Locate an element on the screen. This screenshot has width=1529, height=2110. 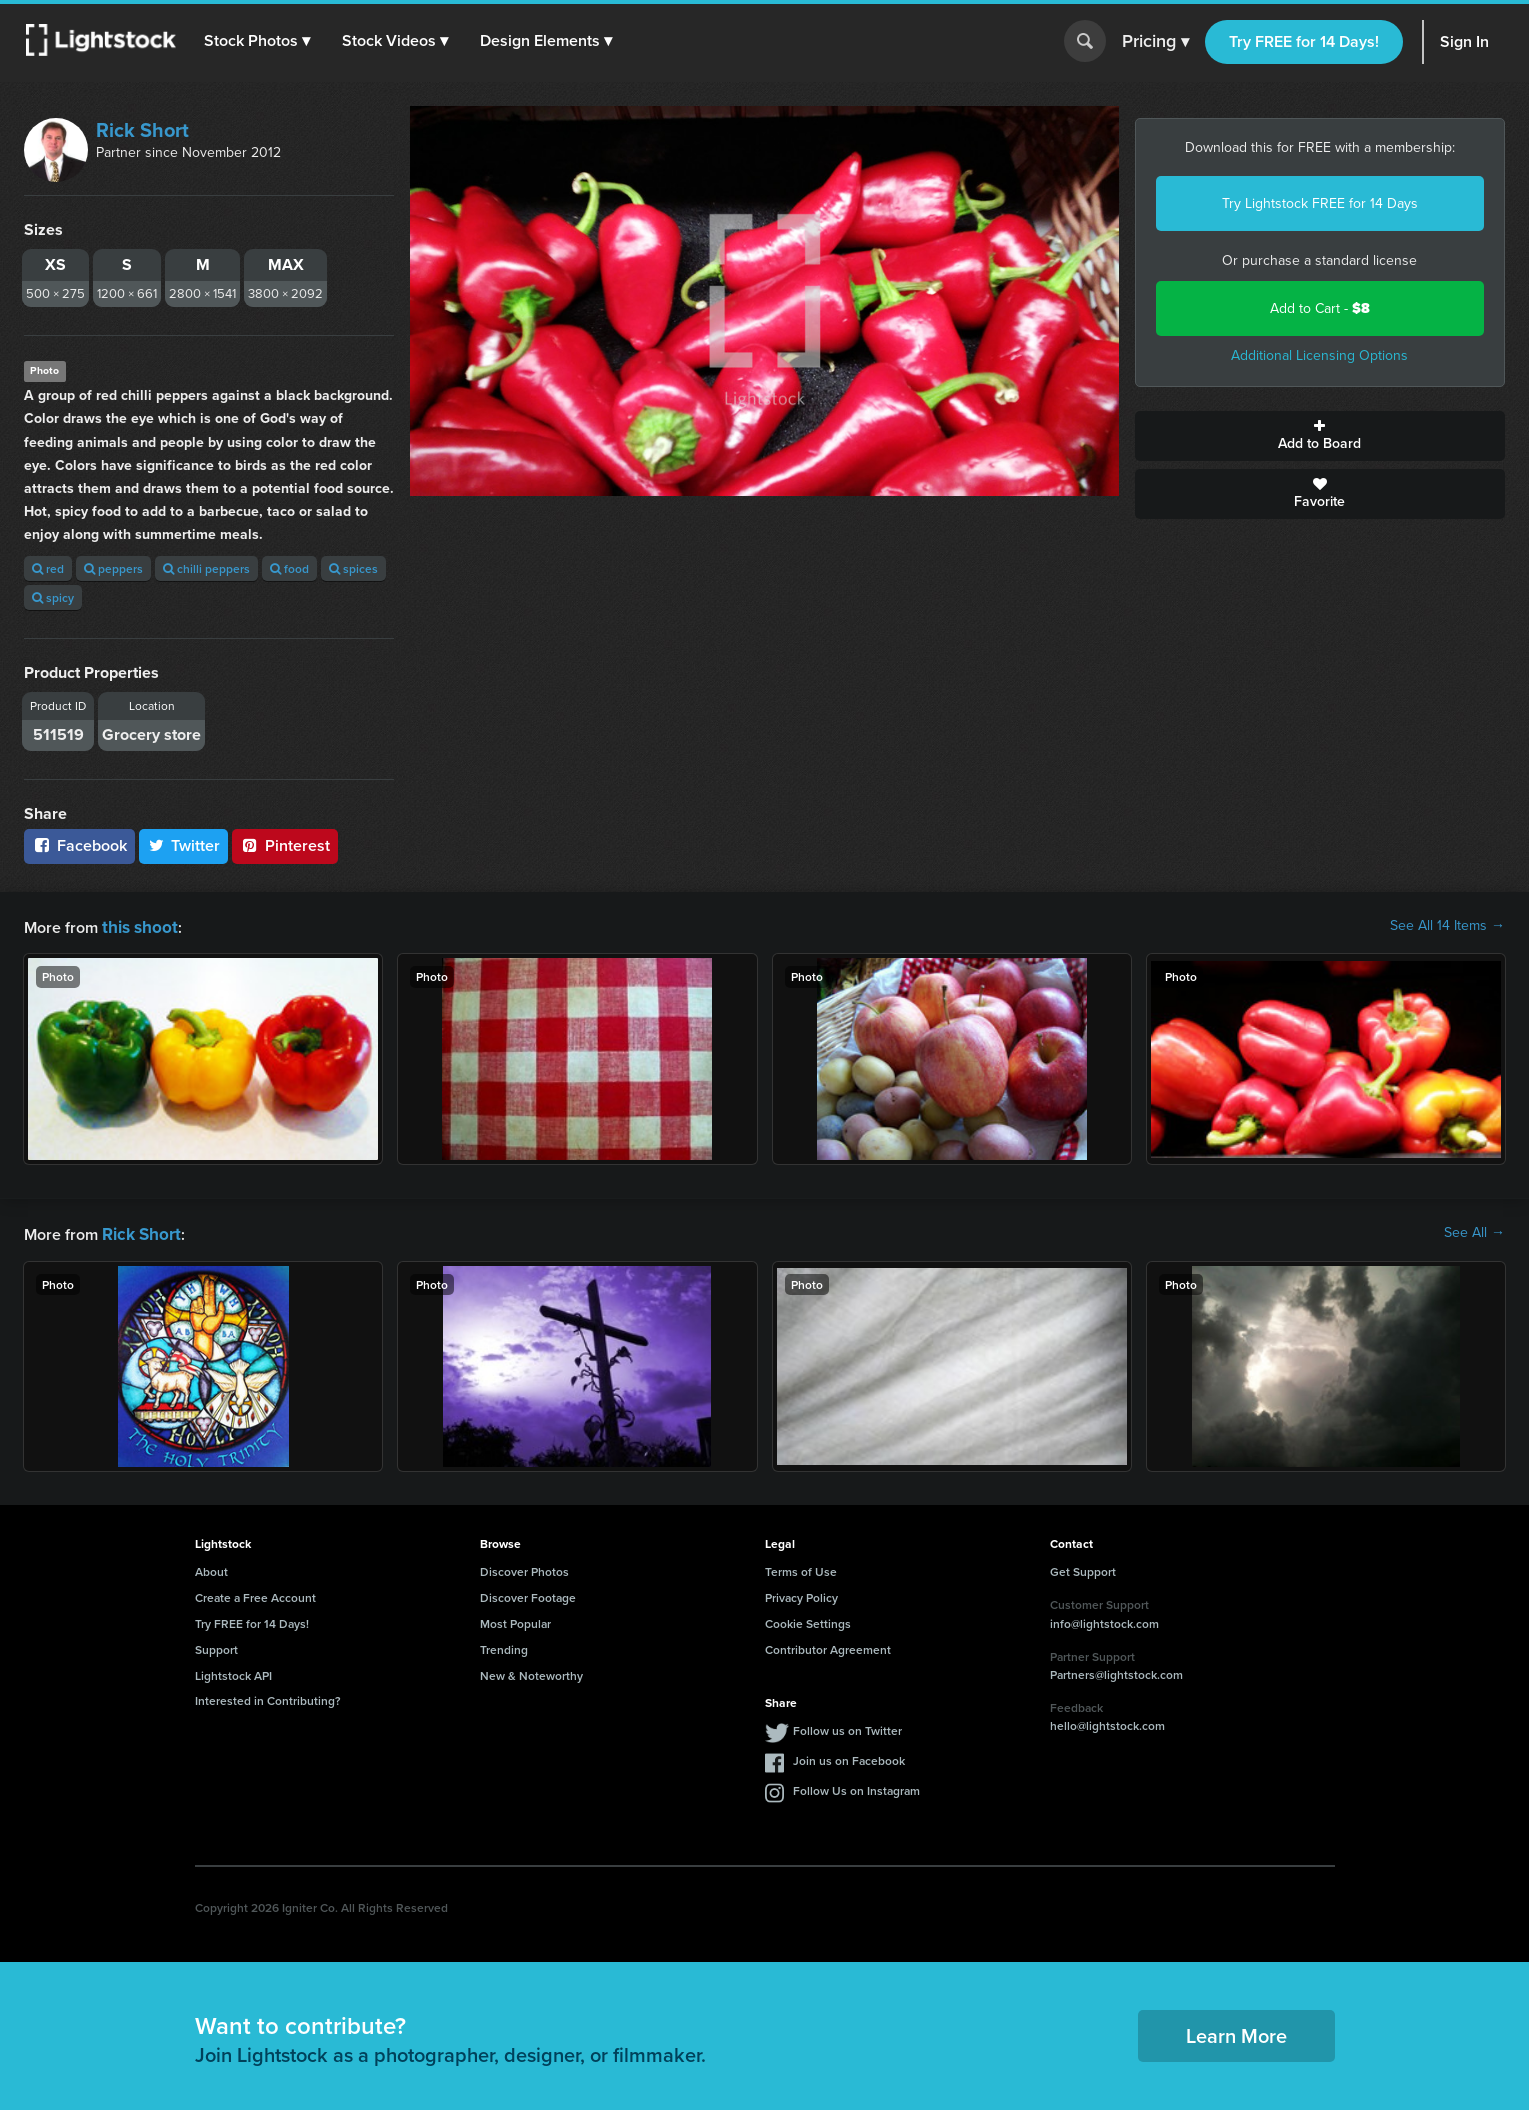
red is located at coordinates (48, 568).